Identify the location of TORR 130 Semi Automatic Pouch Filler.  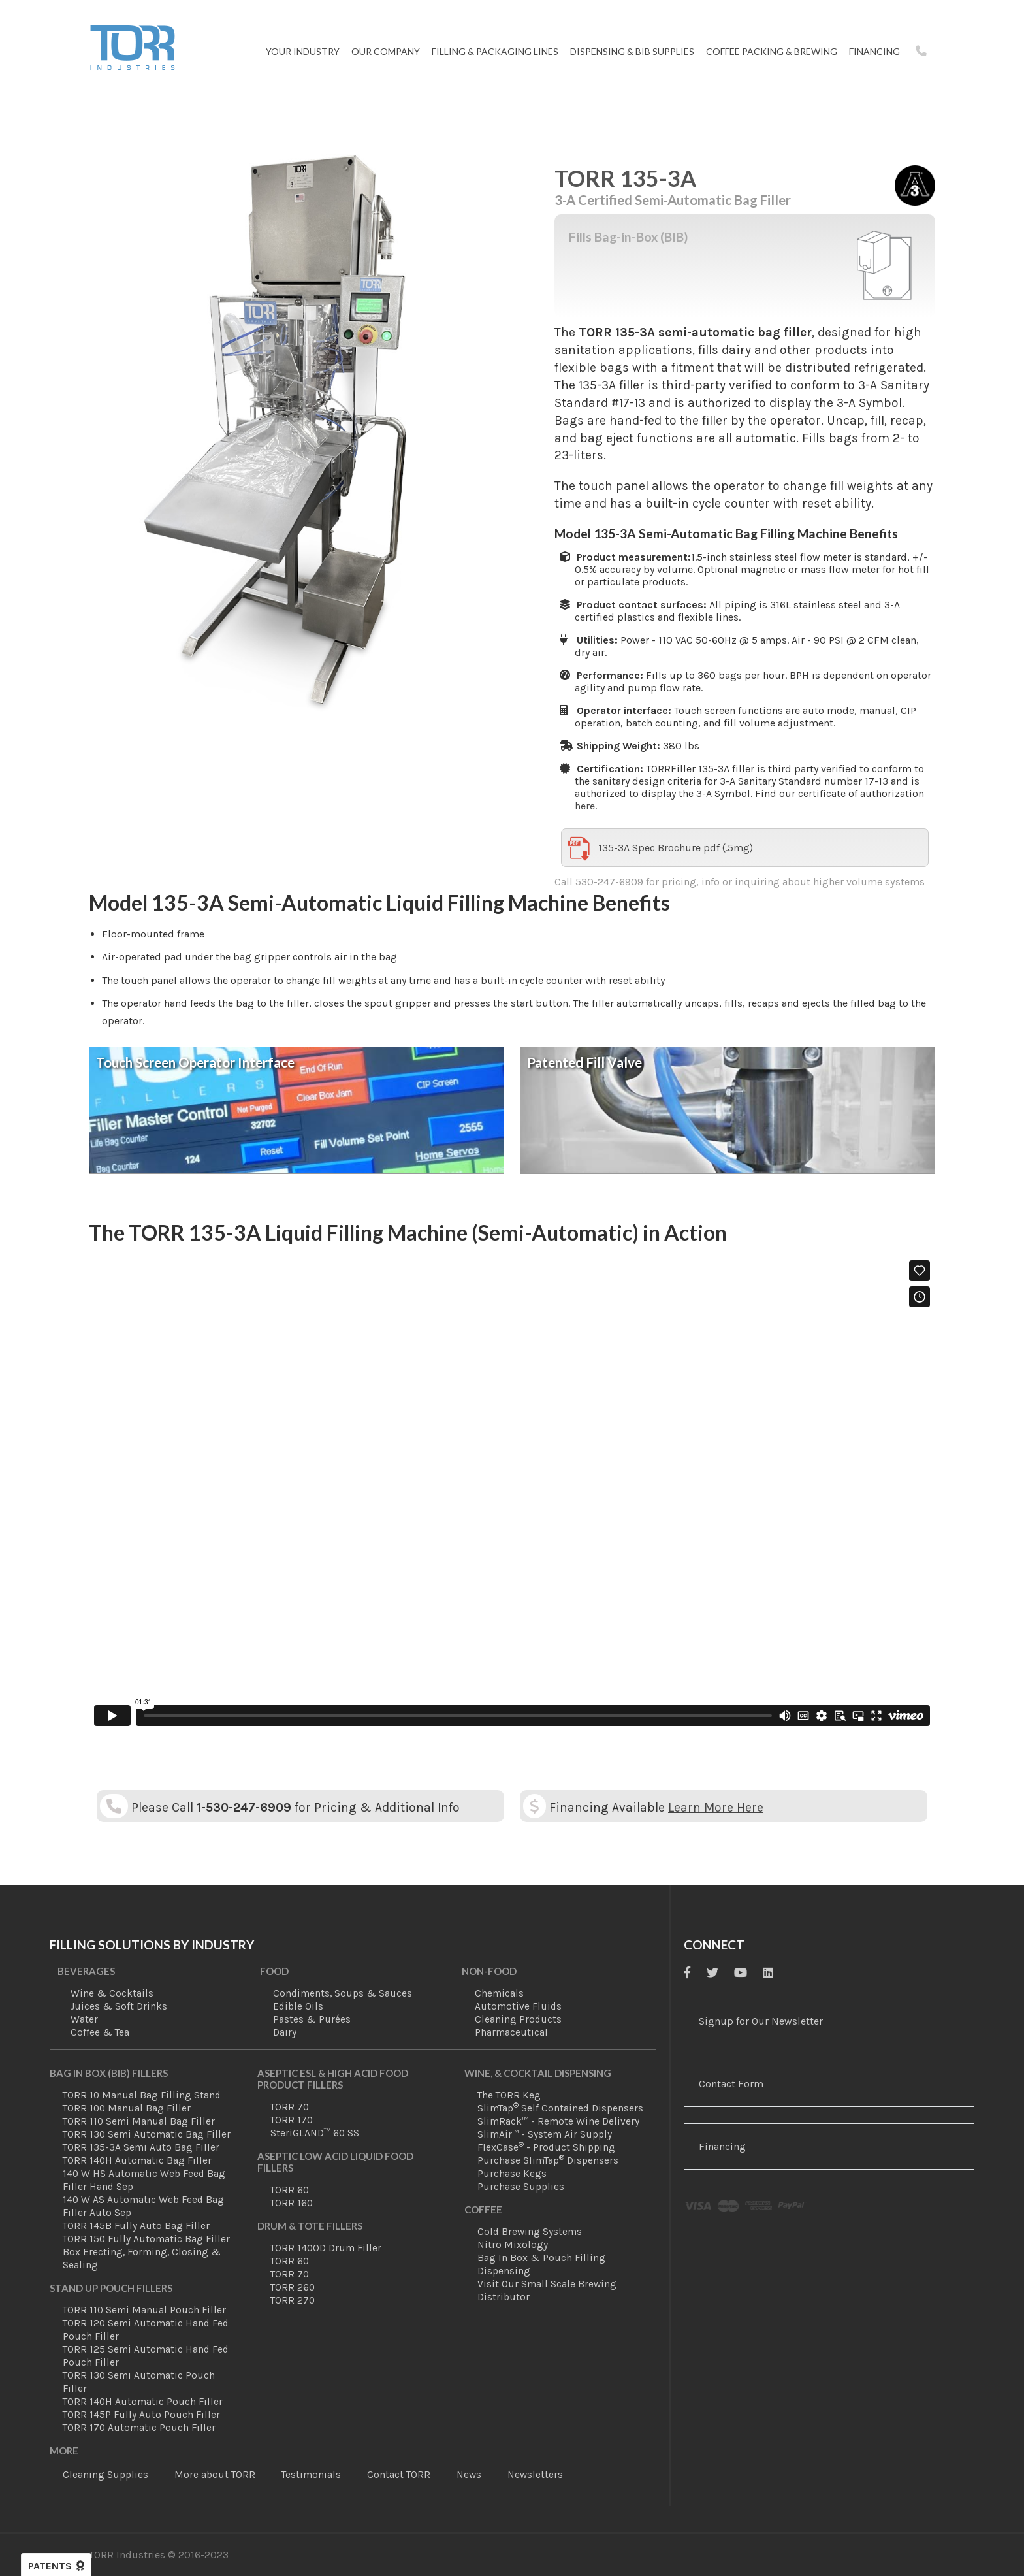
(139, 2382).